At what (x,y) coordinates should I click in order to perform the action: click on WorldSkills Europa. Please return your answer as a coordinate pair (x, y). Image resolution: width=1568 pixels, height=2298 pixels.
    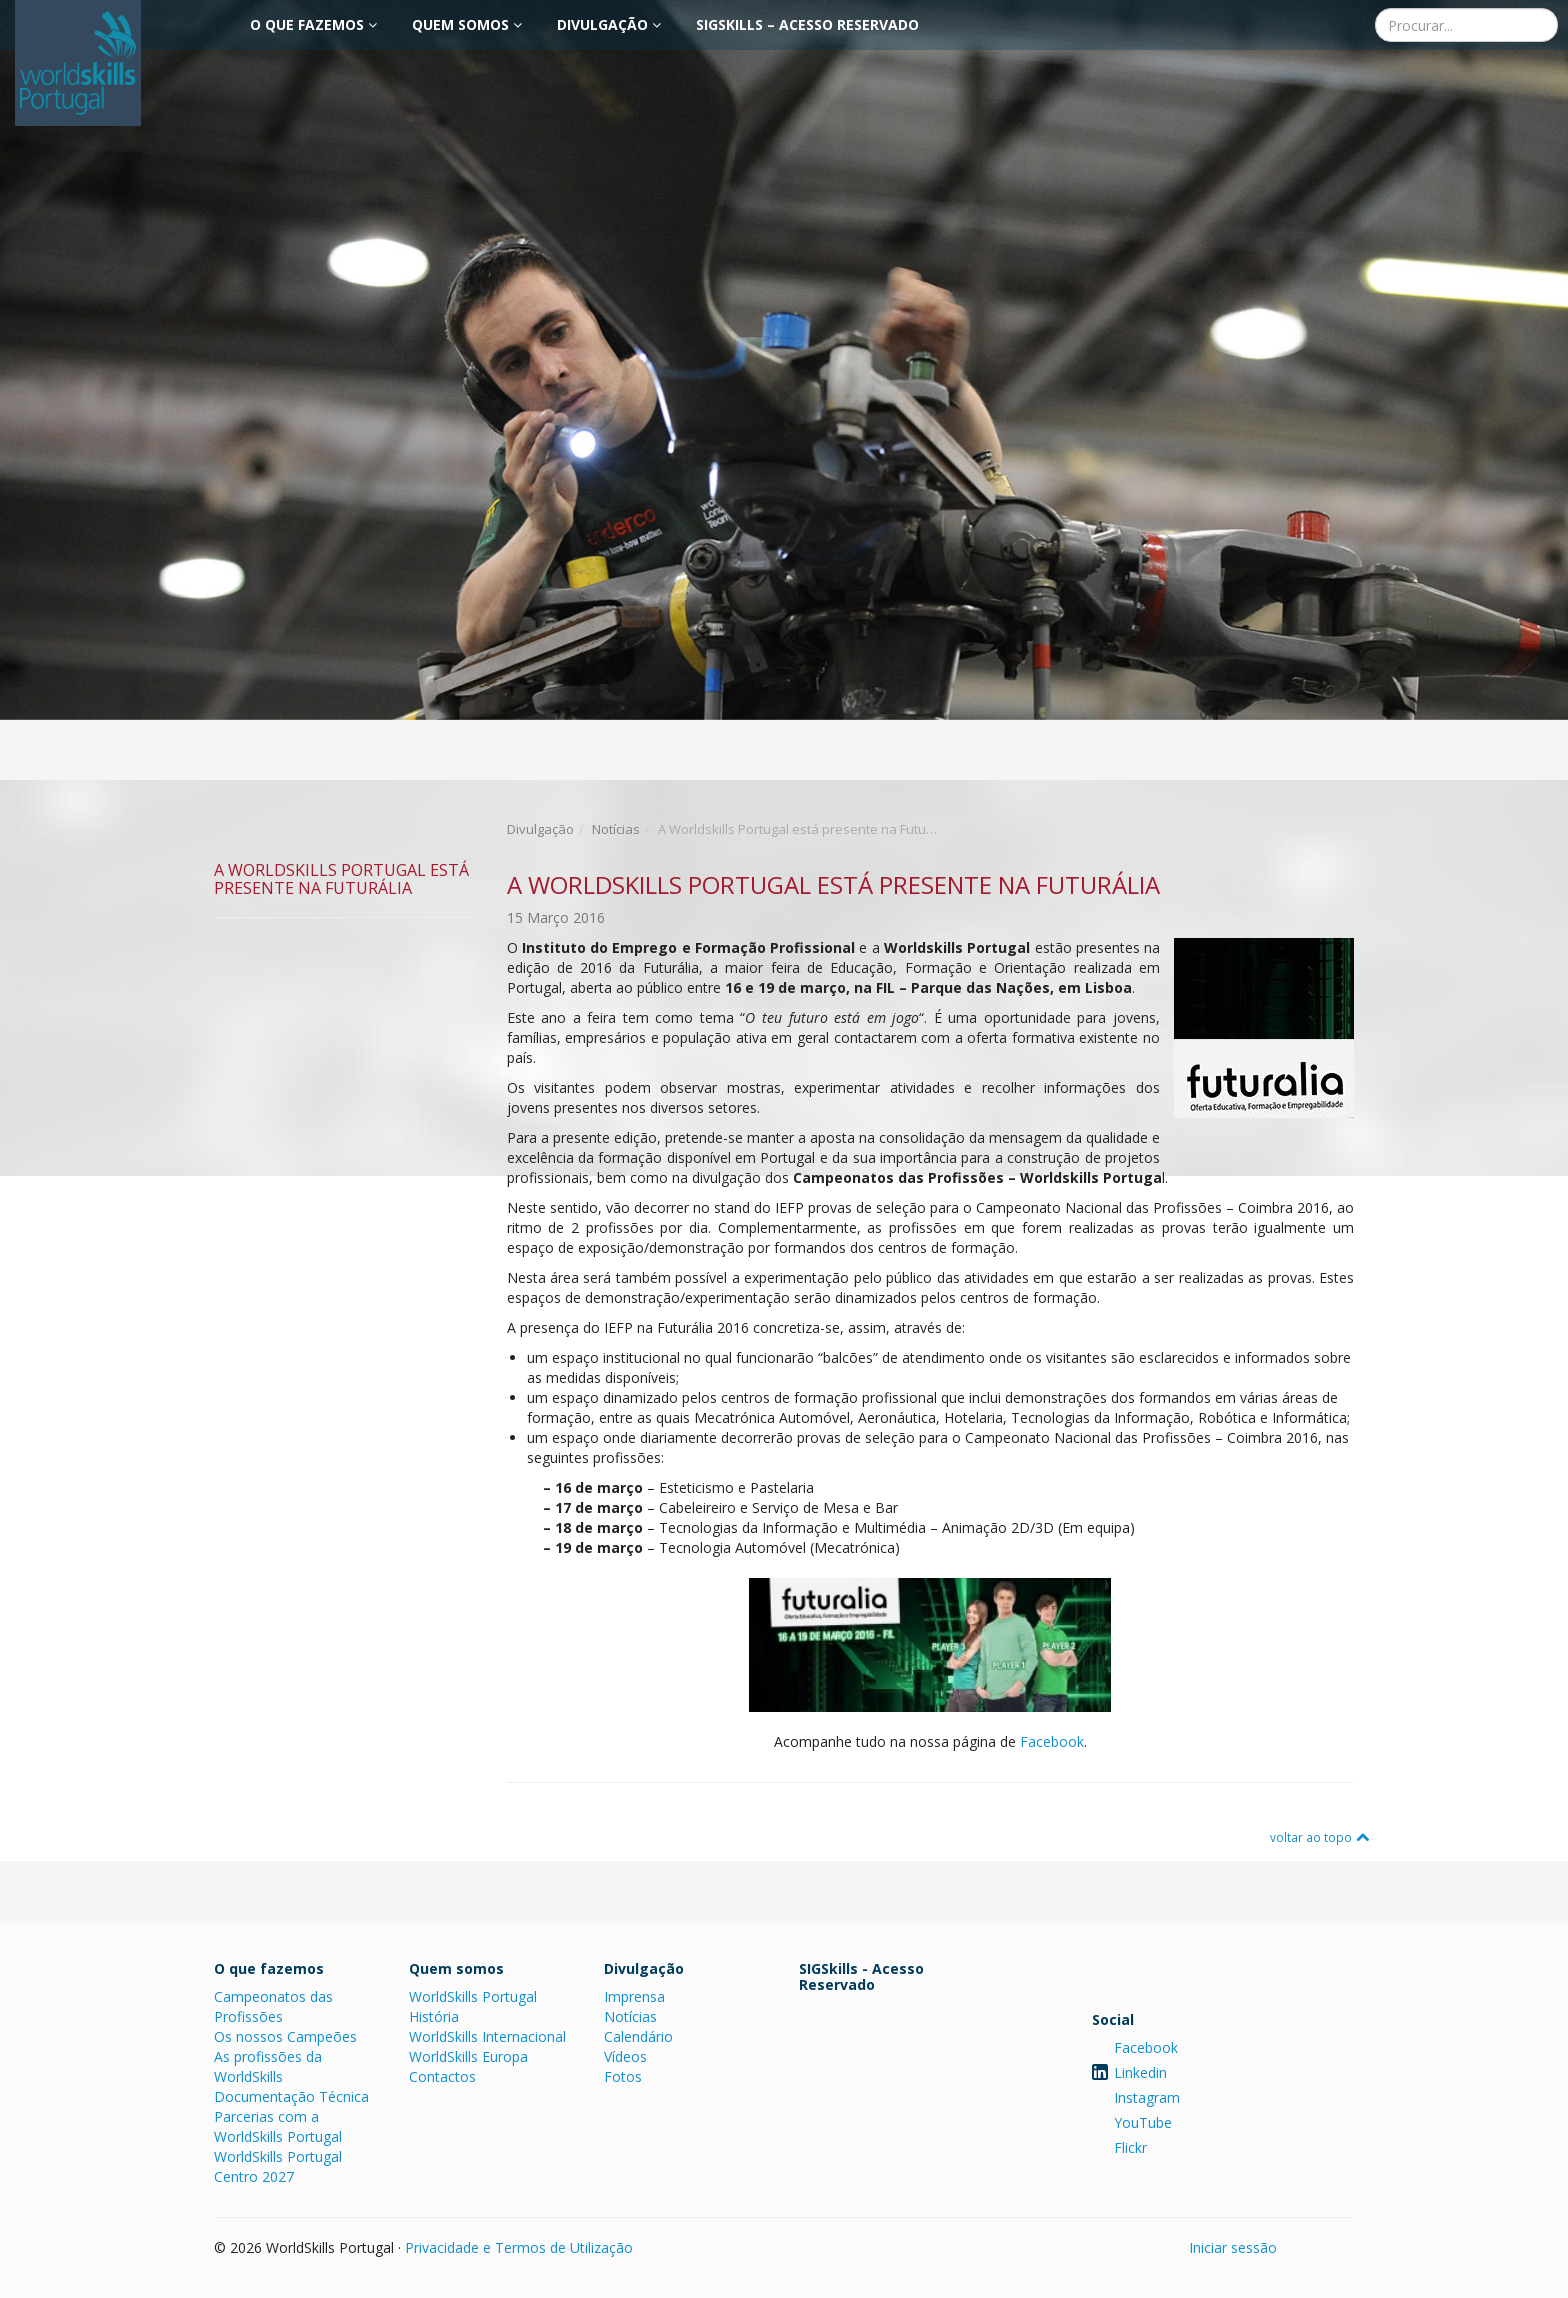
    Looking at the image, I should click on (468, 2056).